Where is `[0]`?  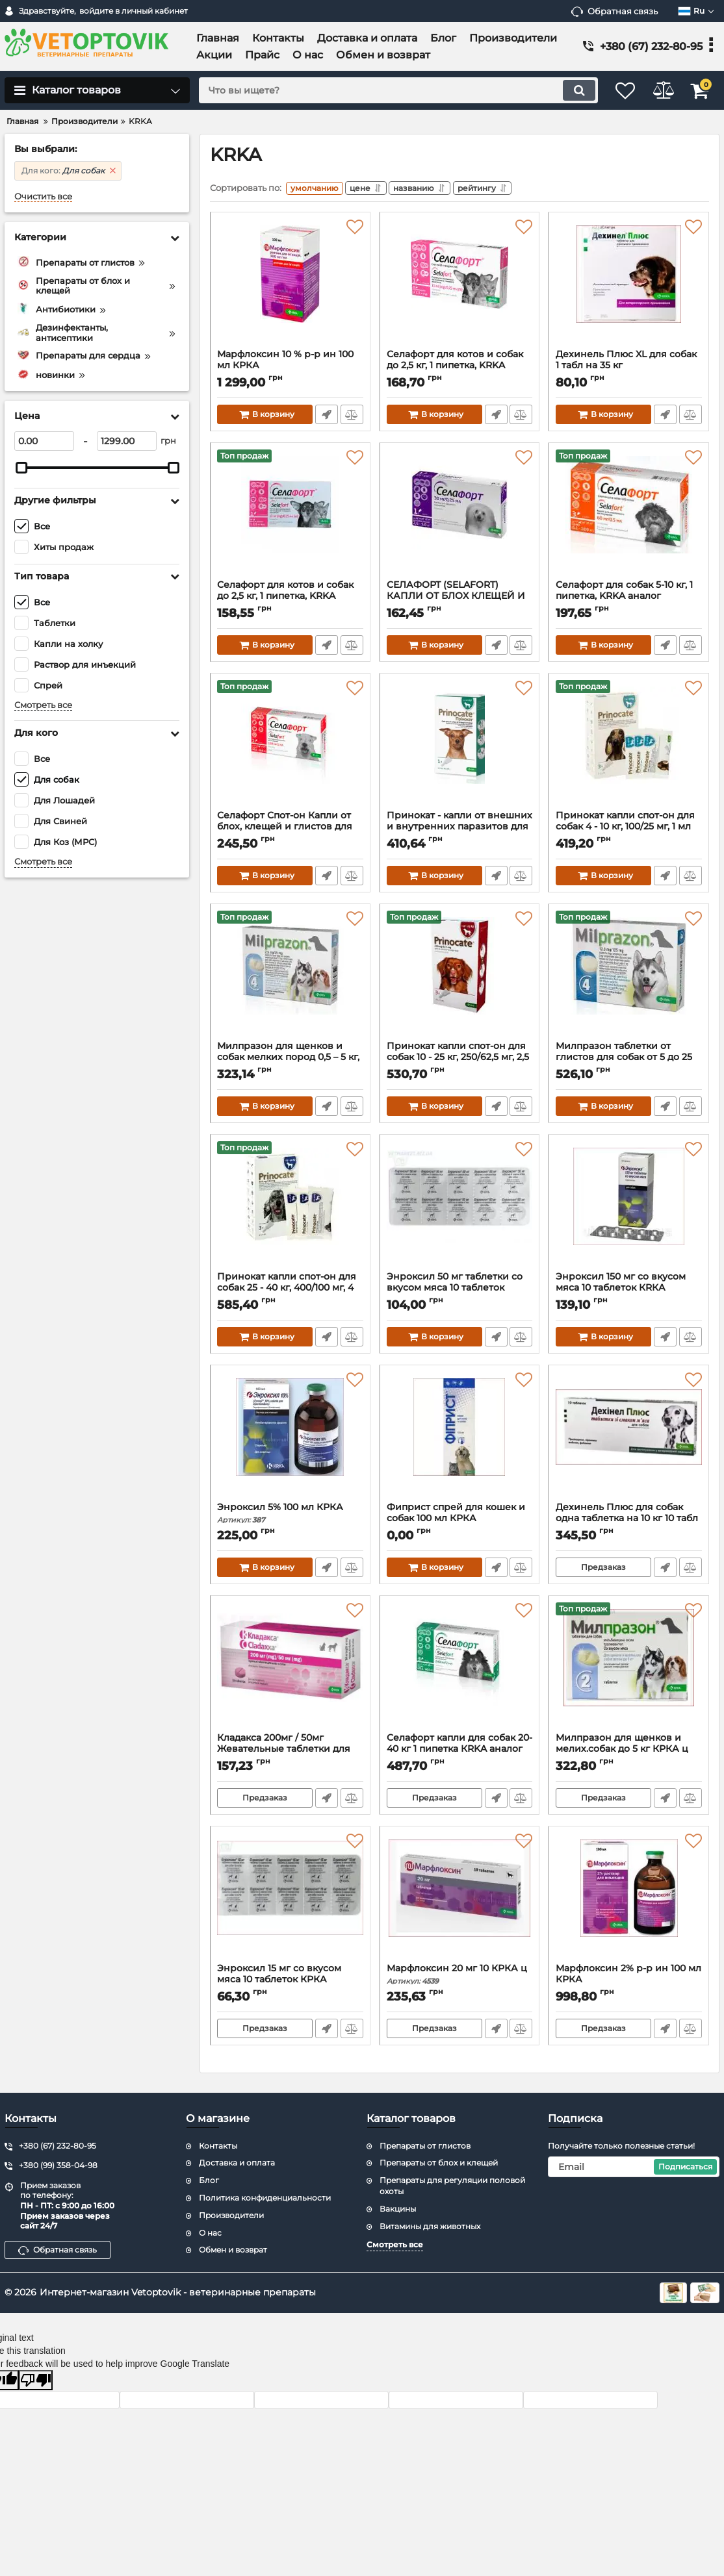 [0] is located at coordinates (44, 441).